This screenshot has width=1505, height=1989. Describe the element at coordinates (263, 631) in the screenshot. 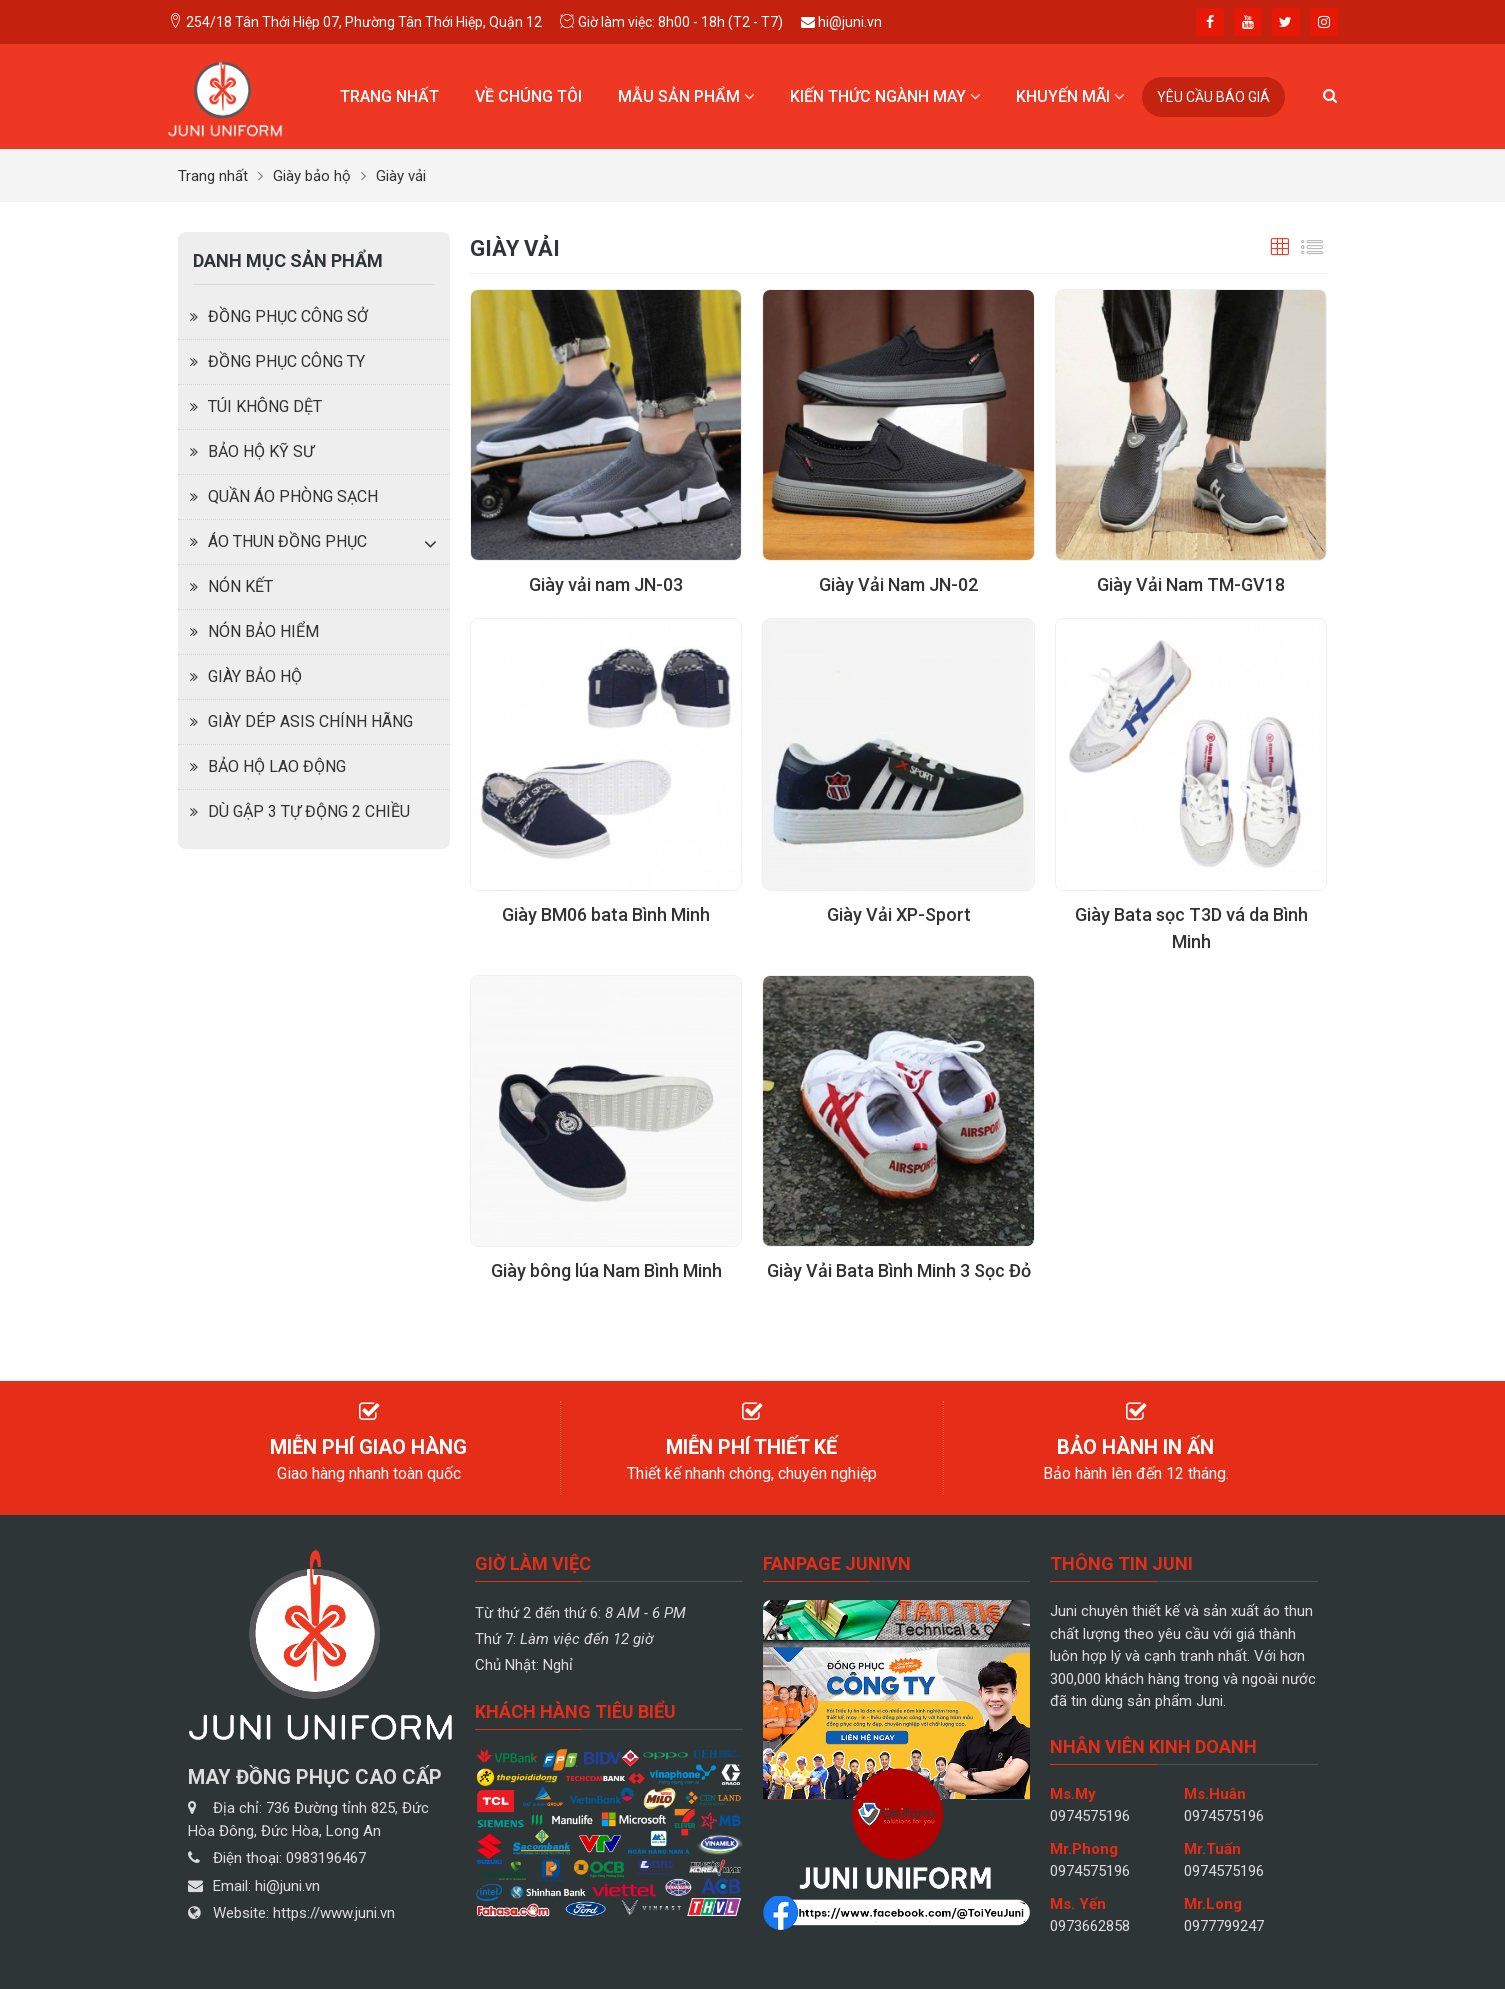

I see `Nón bảo hiểm` at that location.